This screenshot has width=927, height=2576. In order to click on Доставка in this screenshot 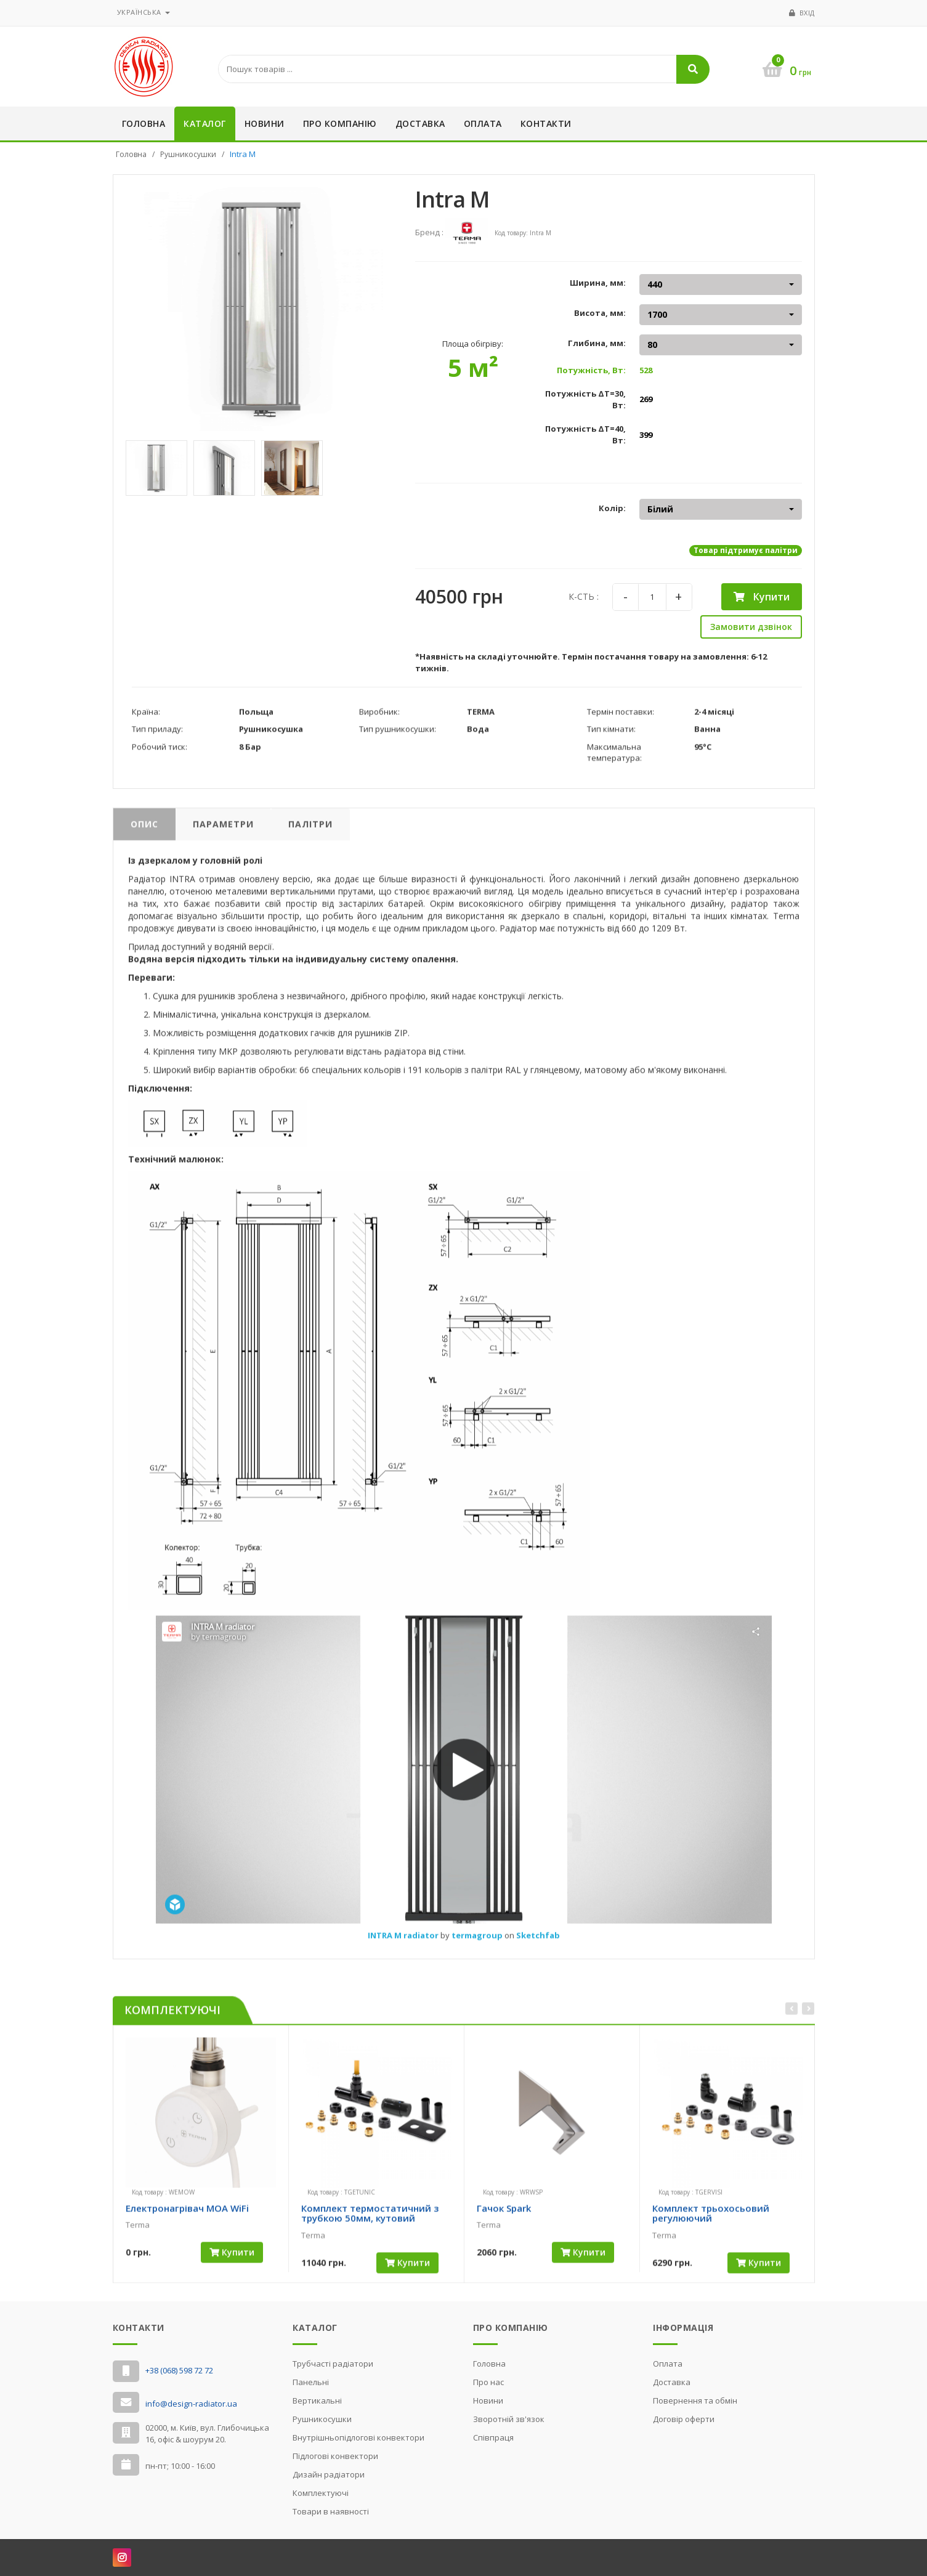, I will do `click(420, 123)`.